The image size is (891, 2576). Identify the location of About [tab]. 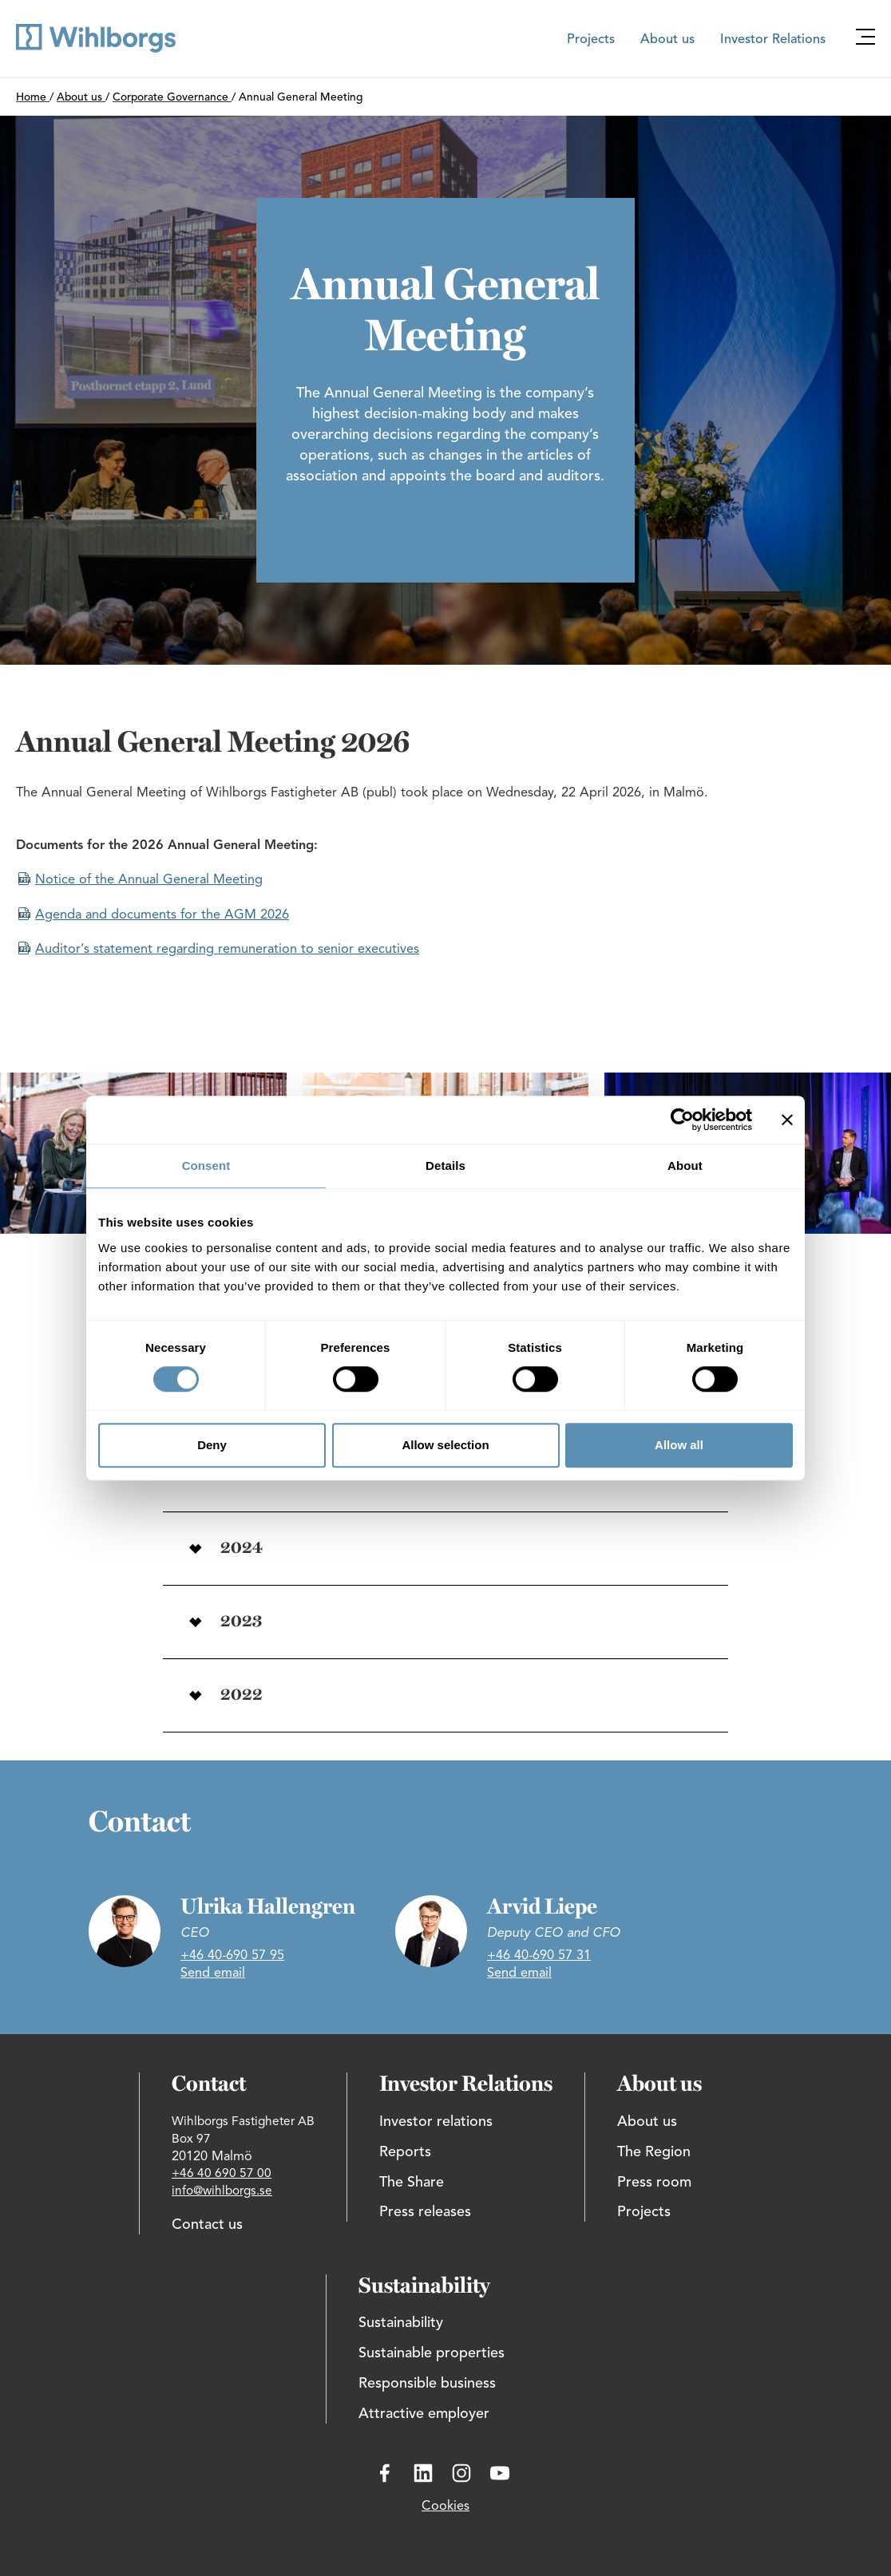
(685, 1165).